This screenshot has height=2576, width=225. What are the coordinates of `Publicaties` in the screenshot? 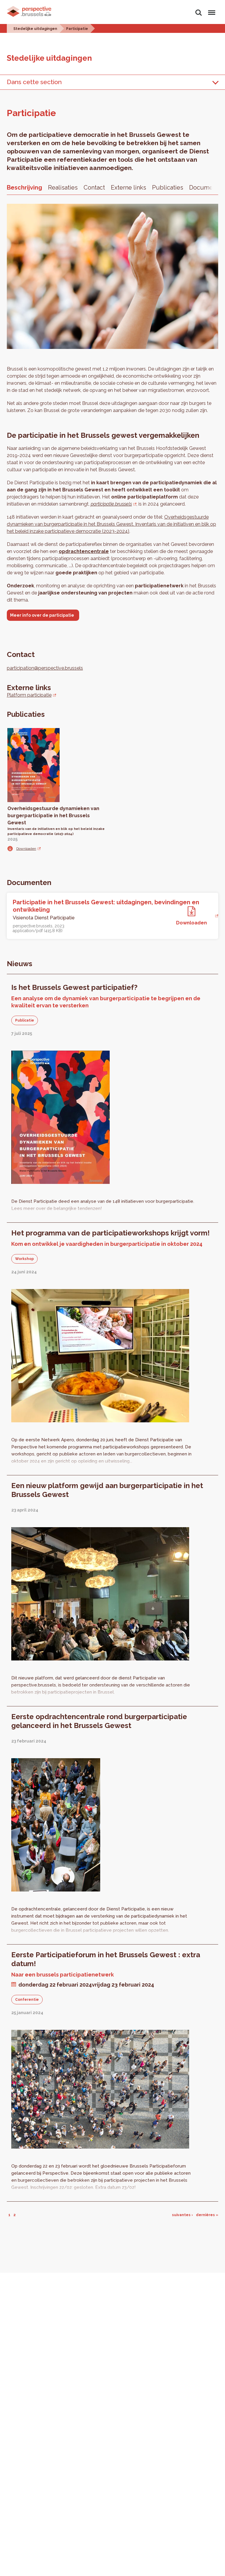 It's located at (167, 187).